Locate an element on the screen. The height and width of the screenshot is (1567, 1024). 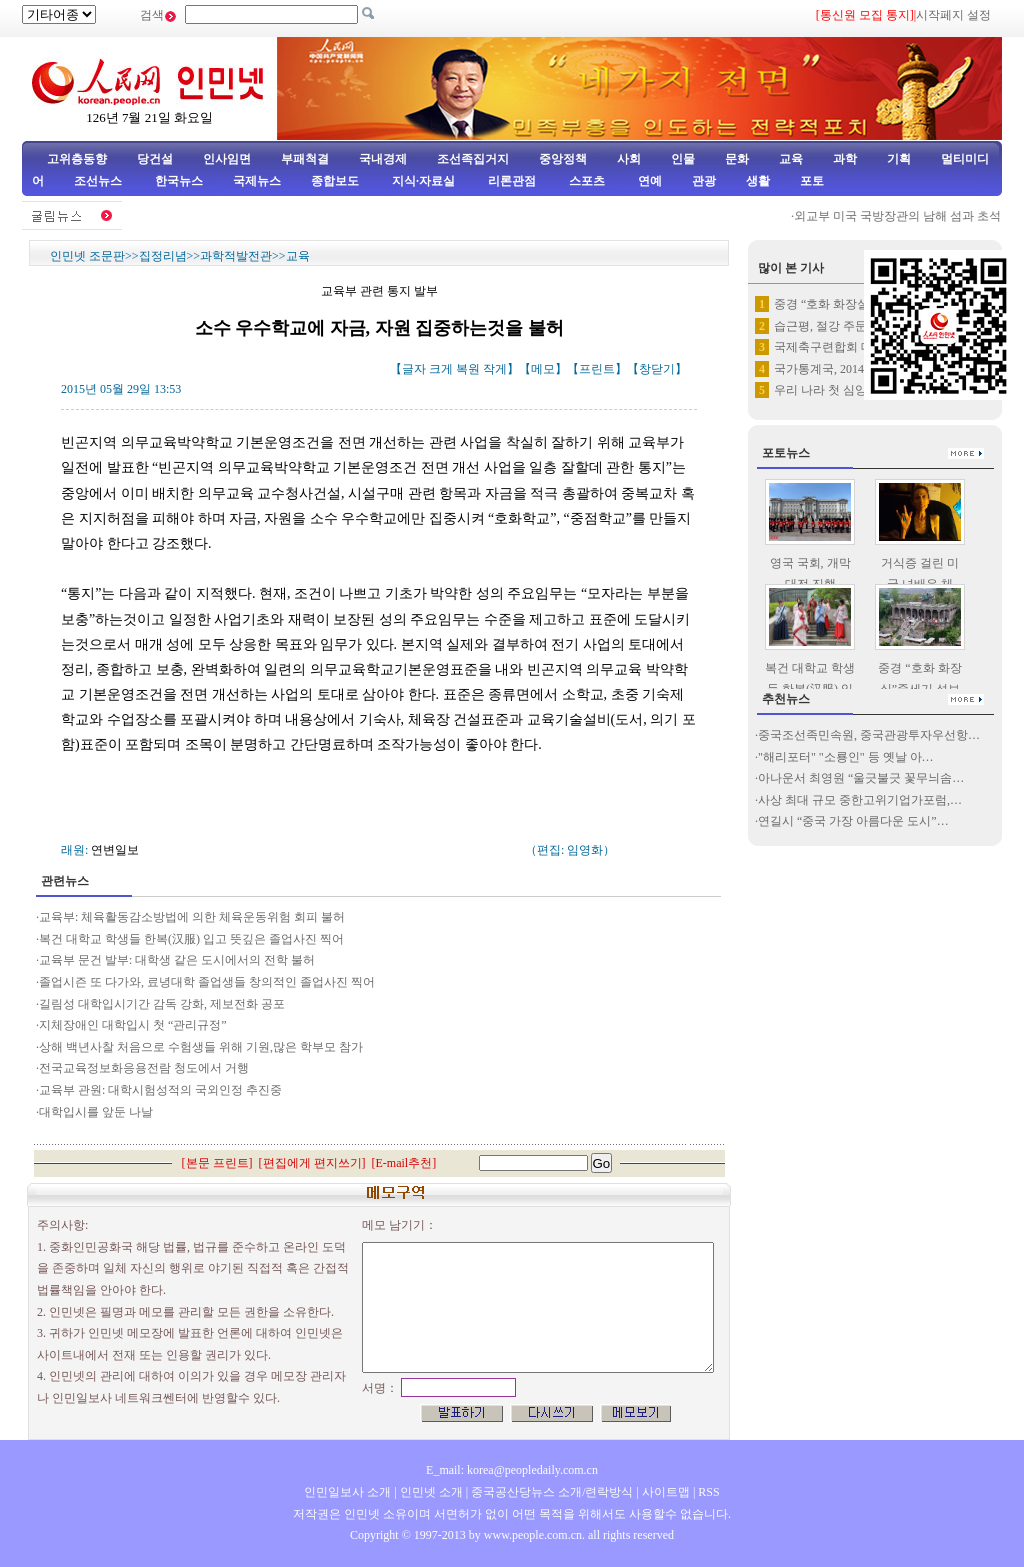
E_mail: korea@peopledaily.com.cn is located at coordinates (512, 1470).